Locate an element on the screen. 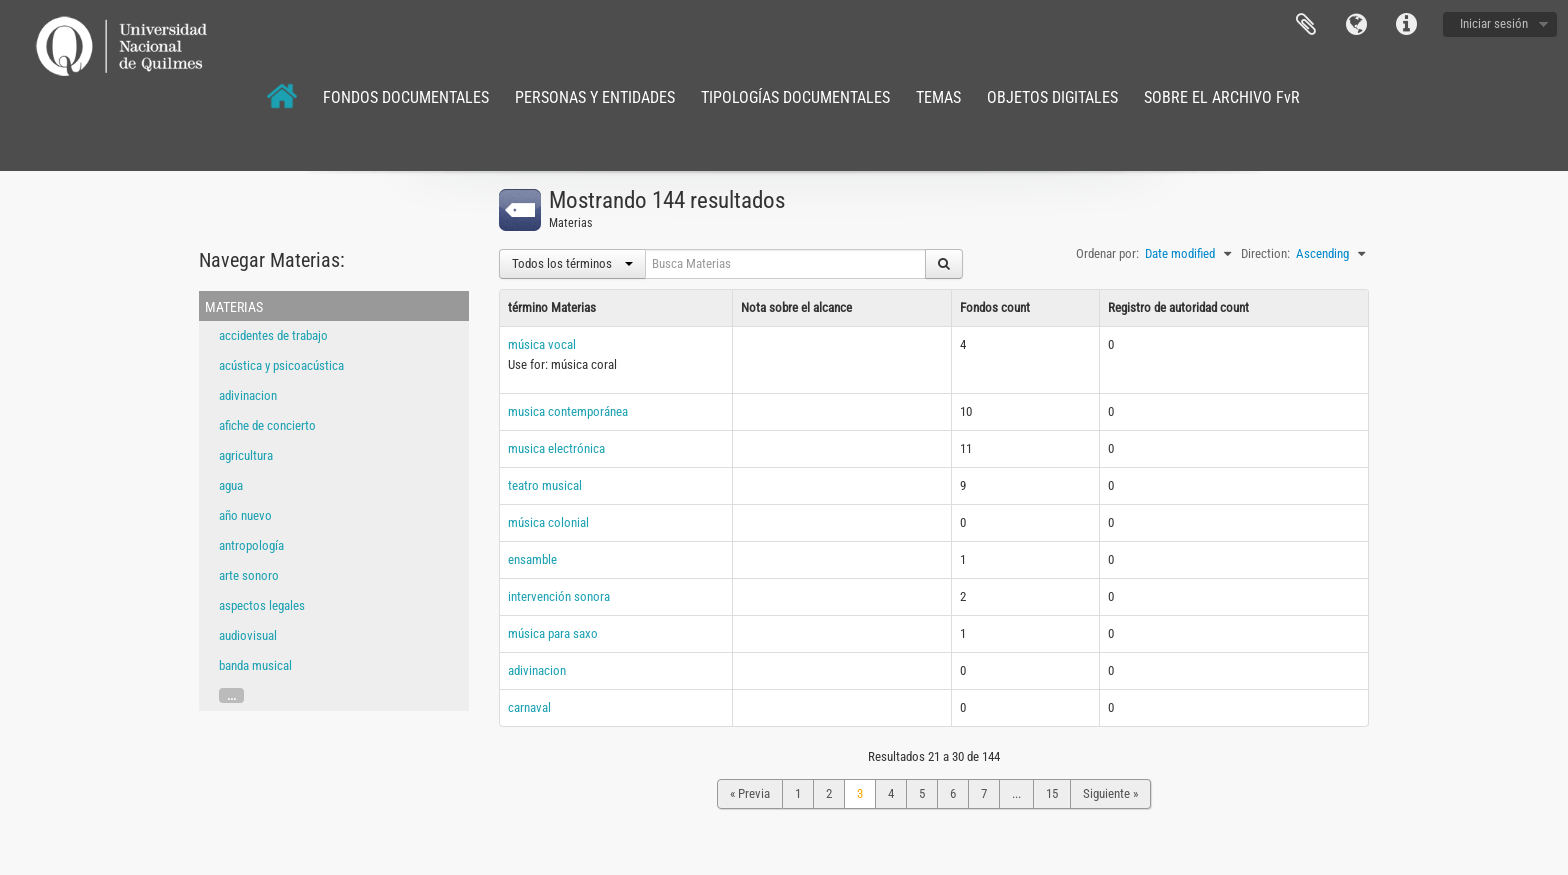 This screenshot has height=875, width=1568. Iniciar sesión is located at coordinates (1494, 23).